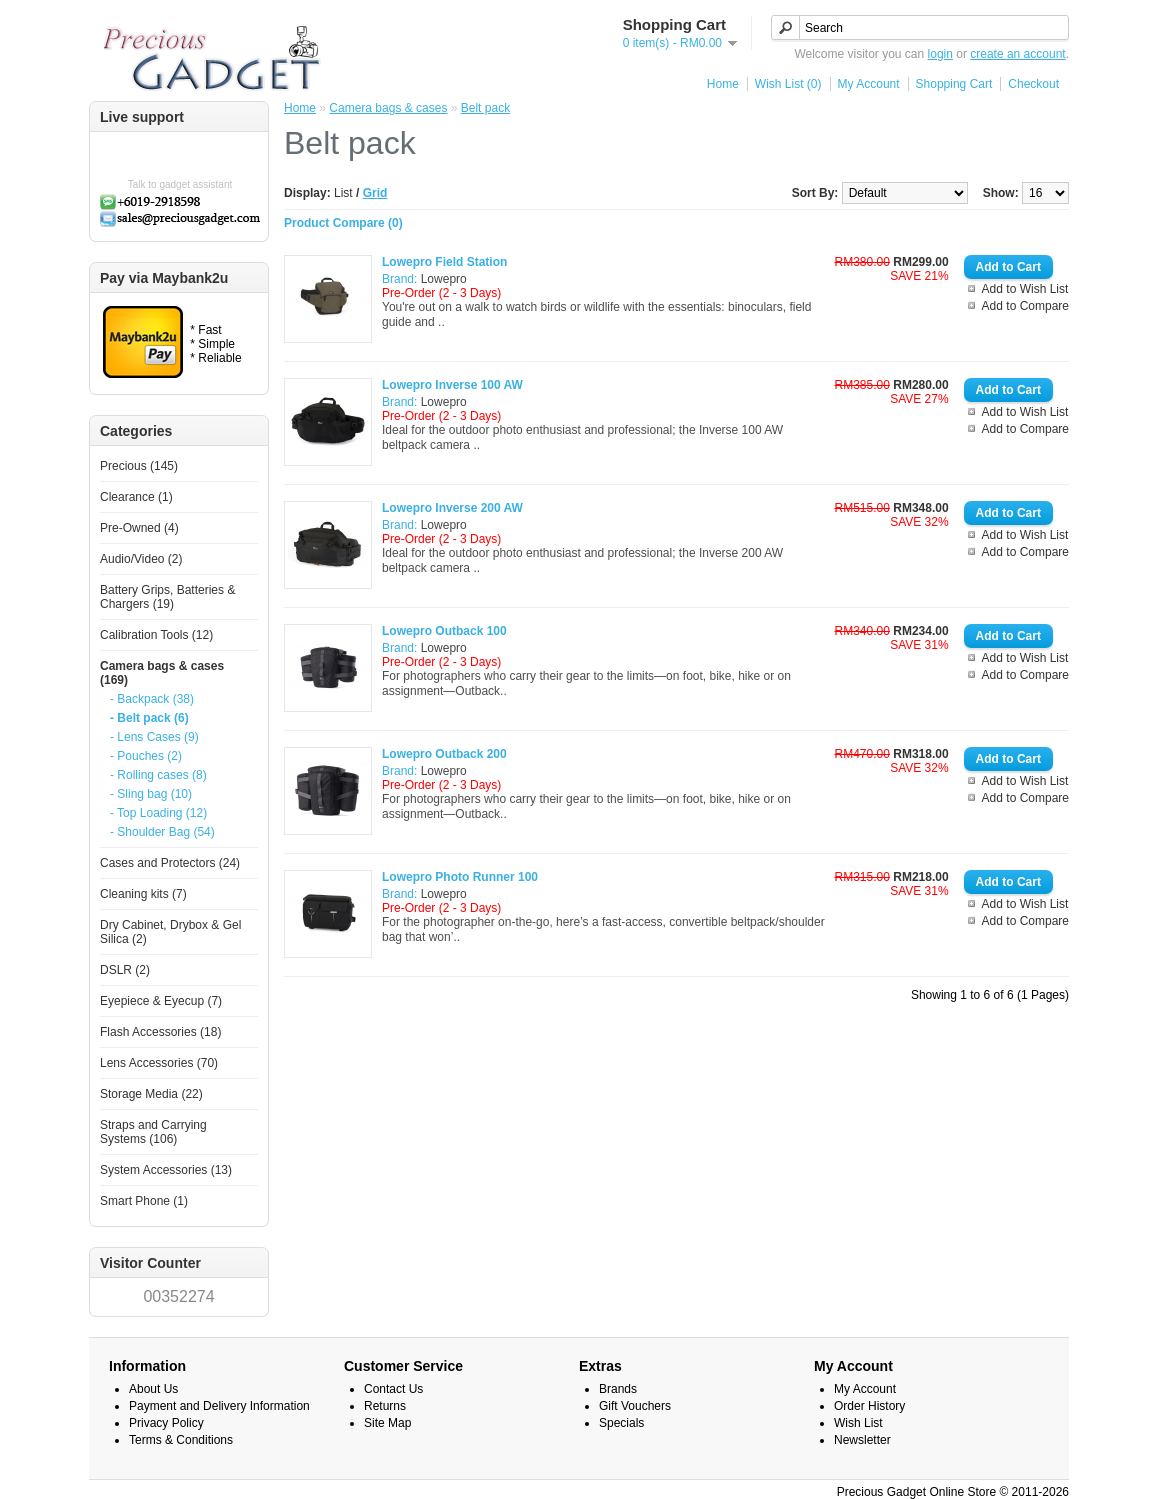 This screenshot has height=1499, width=1158. I want to click on DSLR (2), so click(125, 970).